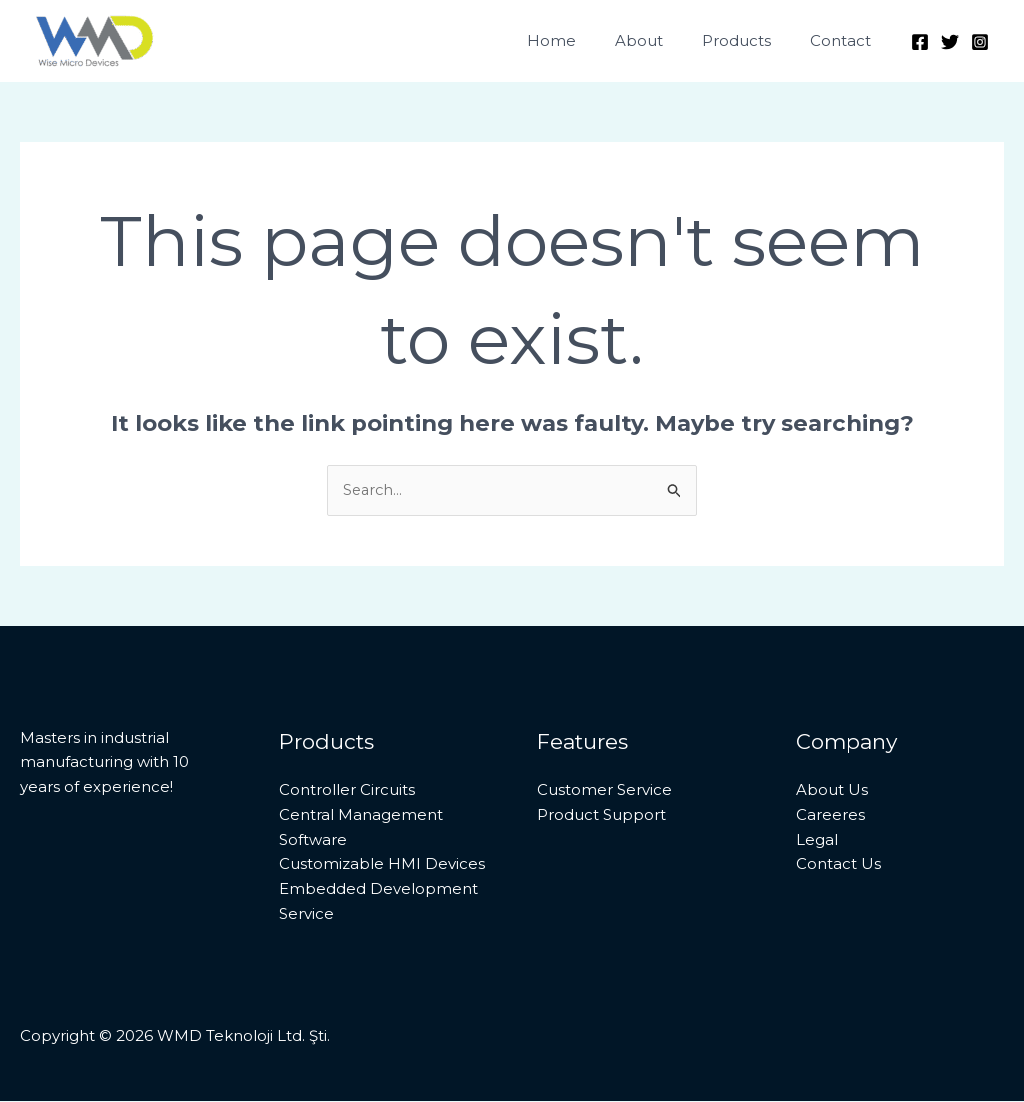 This screenshot has width=1024, height=1102. I want to click on Customer Service, so click(604, 790).